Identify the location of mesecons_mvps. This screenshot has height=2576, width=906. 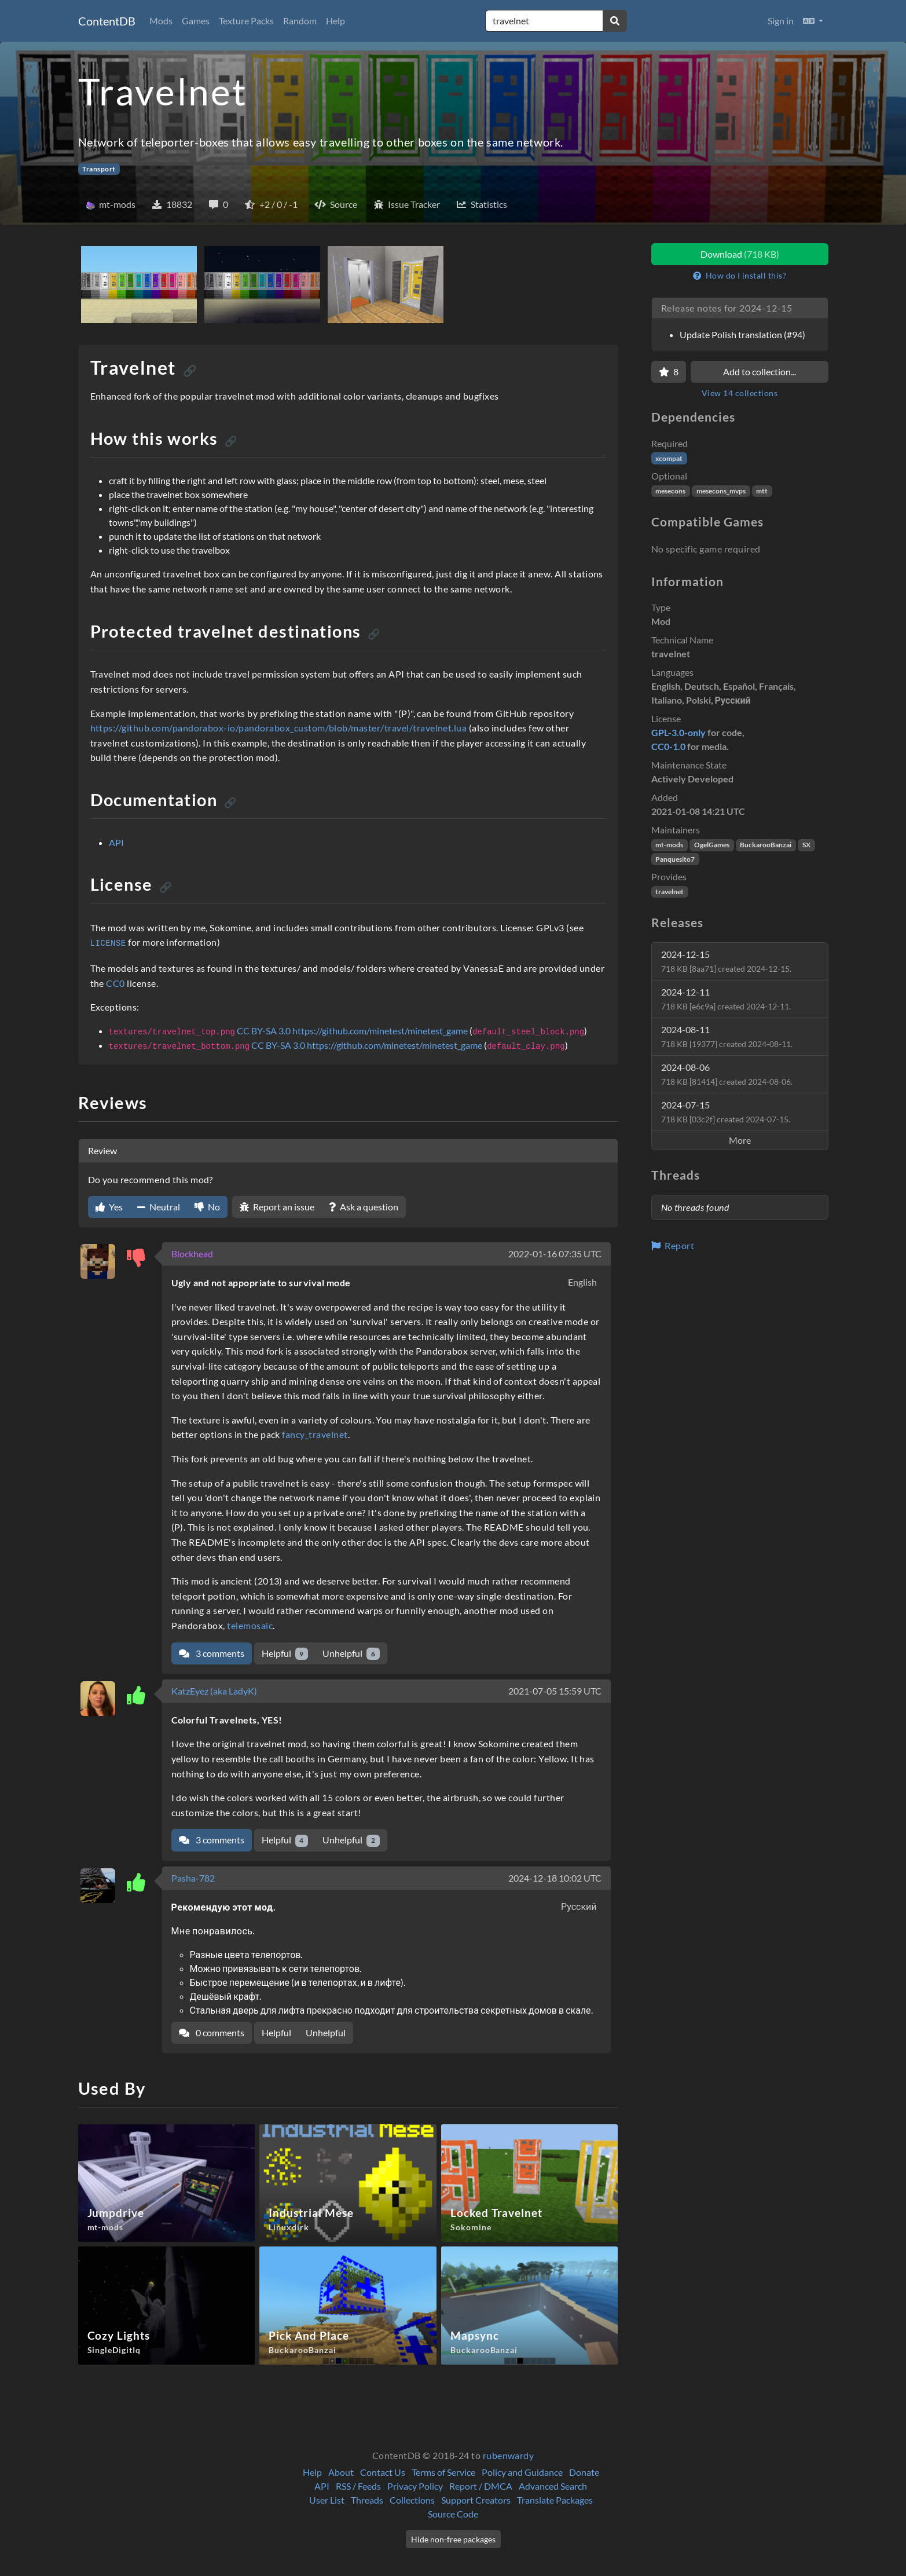
(721, 490).